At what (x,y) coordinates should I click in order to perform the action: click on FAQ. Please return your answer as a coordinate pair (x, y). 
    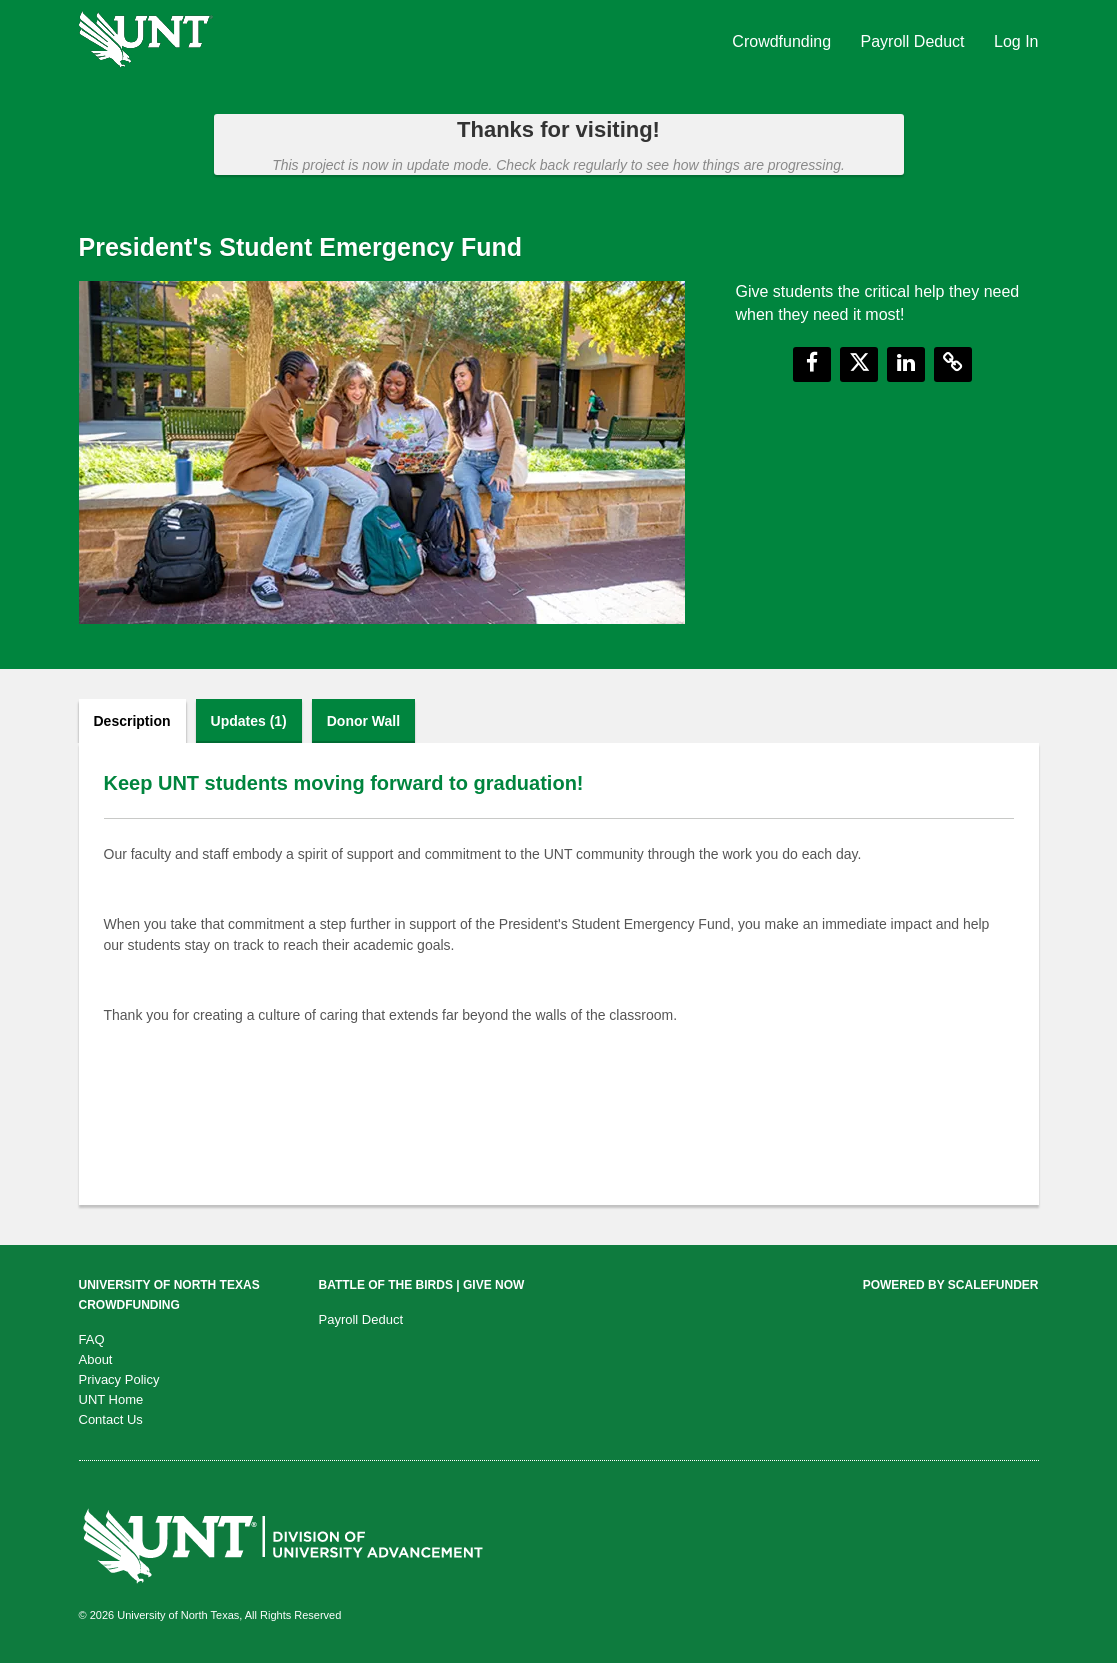
    Looking at the image, I should click on (92, 1339).